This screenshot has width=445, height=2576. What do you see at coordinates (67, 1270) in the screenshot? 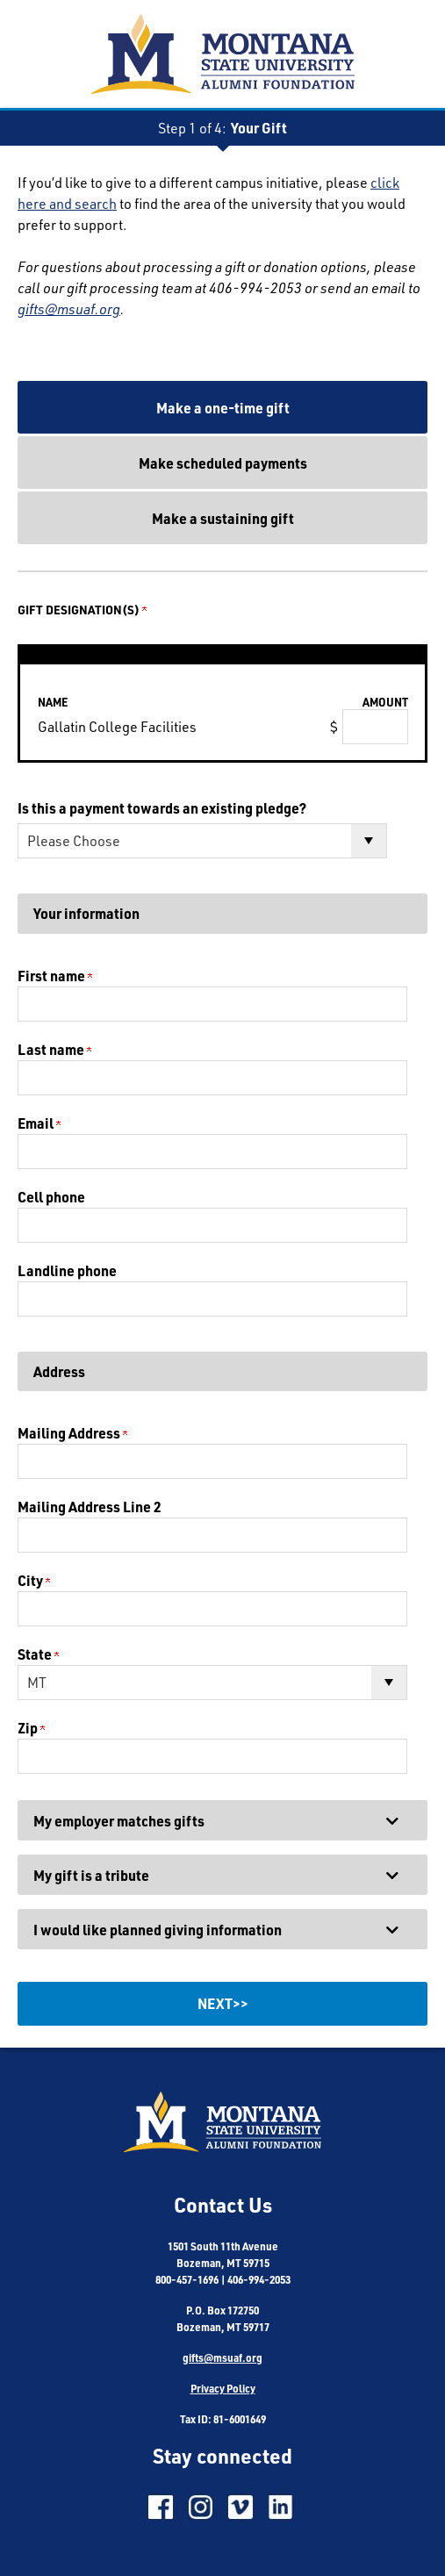
I see `Landline phone` at bounding box center [67, 1270].